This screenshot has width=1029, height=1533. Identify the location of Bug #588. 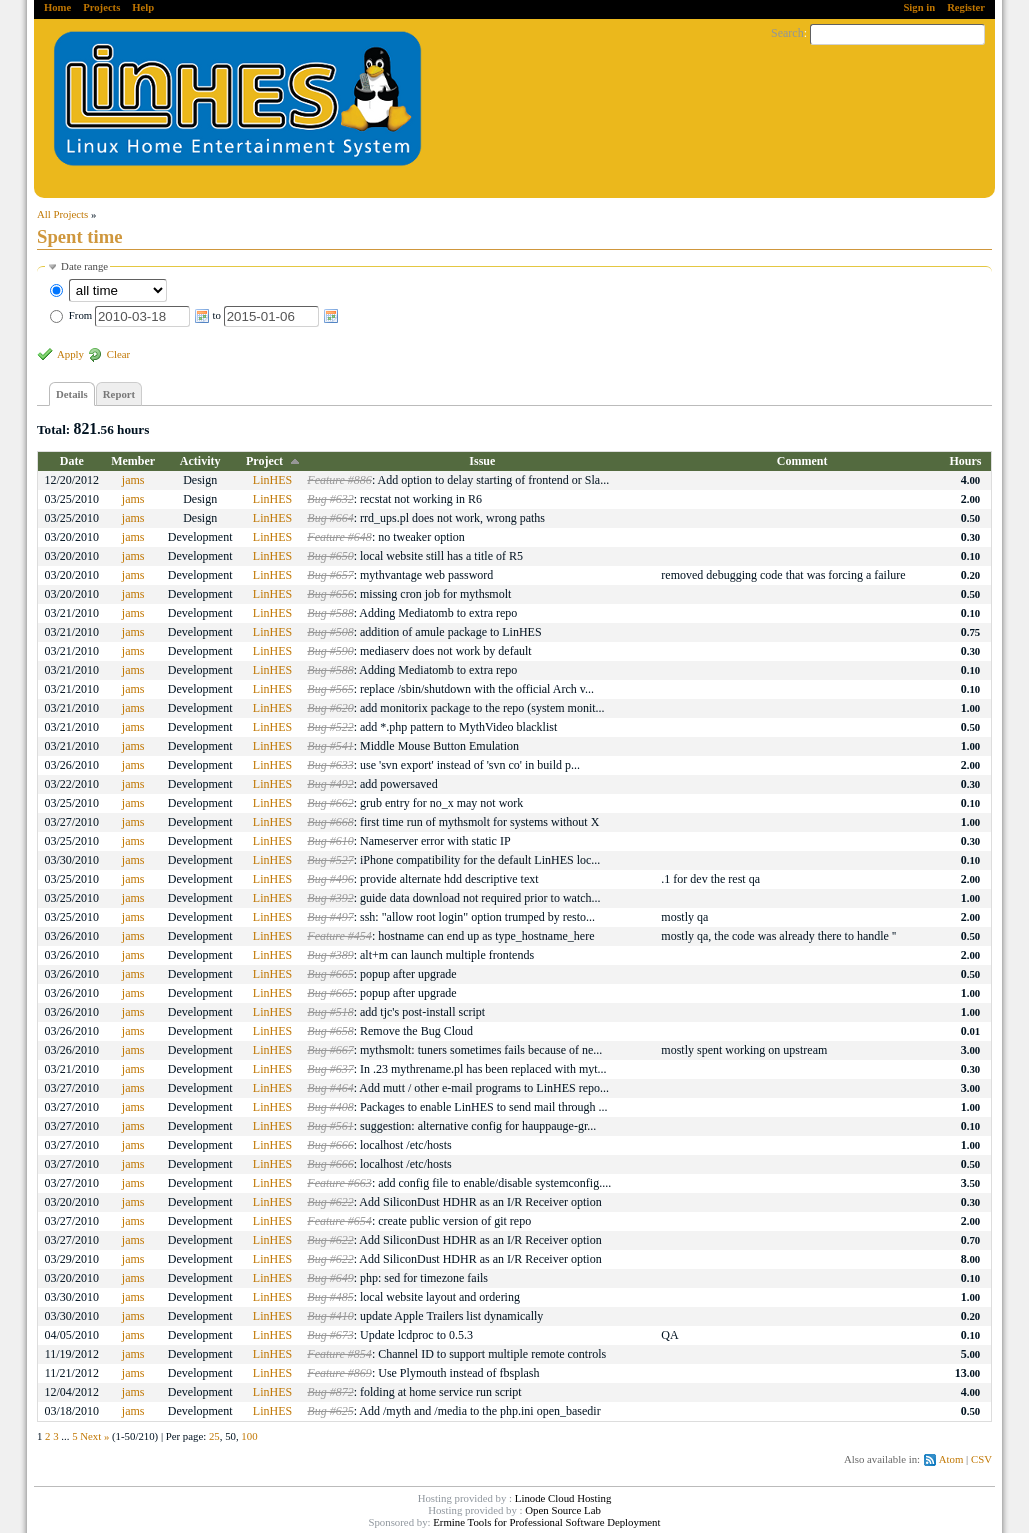
(330, 613).